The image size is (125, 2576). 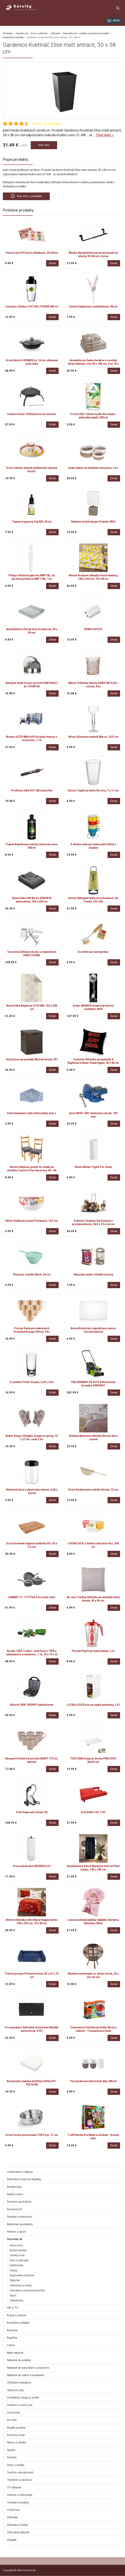 What do you see at coordinates (12, 2337) in the screenshot?
I see `Kúpeľne` at bounding box center [12, 2337].